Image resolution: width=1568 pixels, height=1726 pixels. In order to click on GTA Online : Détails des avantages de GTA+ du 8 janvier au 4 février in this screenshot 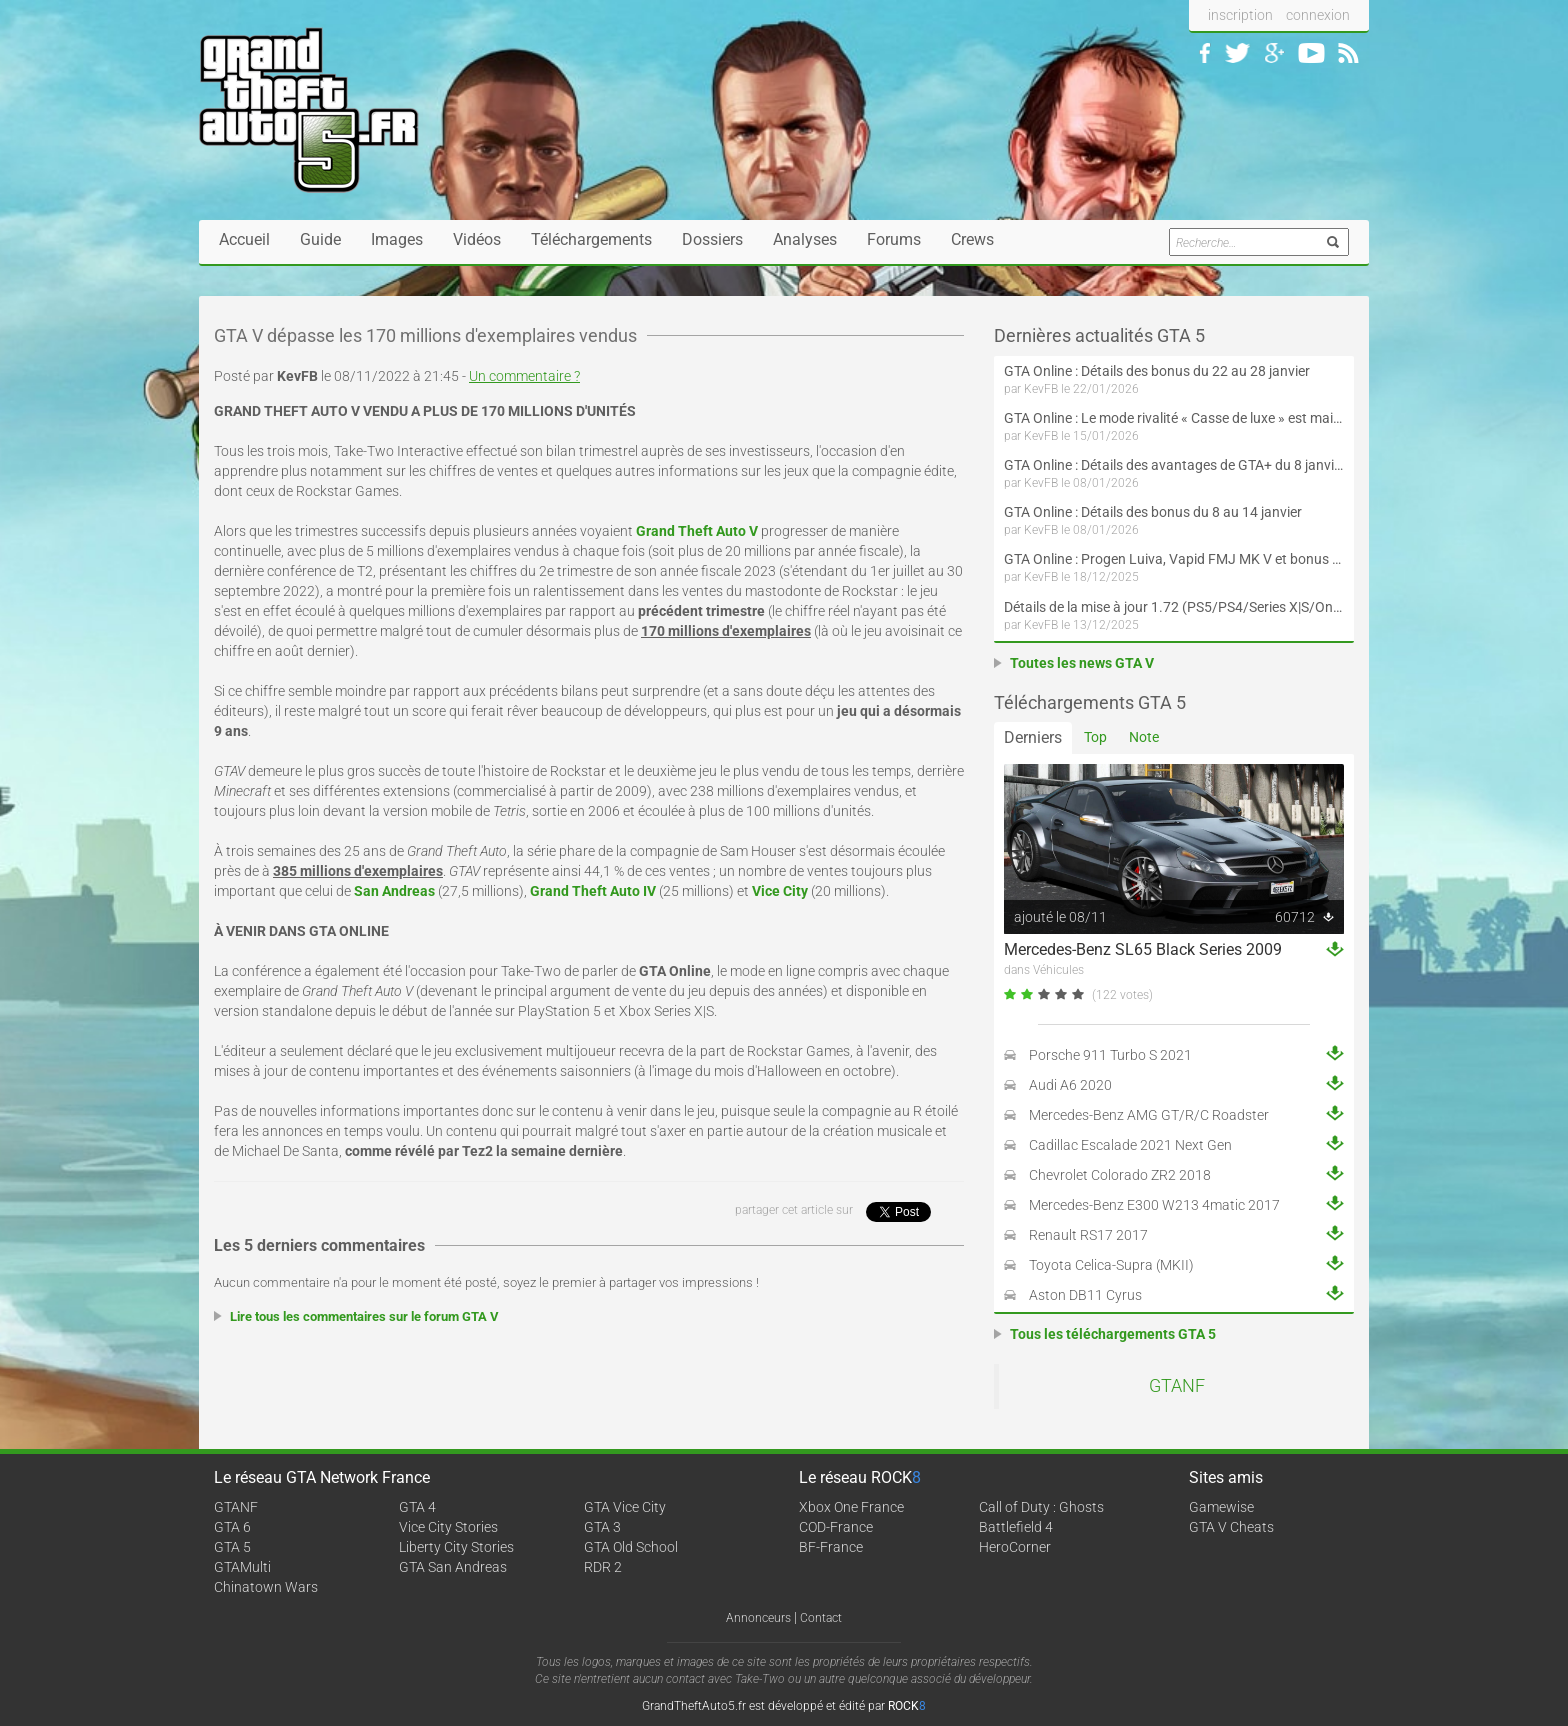, I will do `click(1174, 465)`.